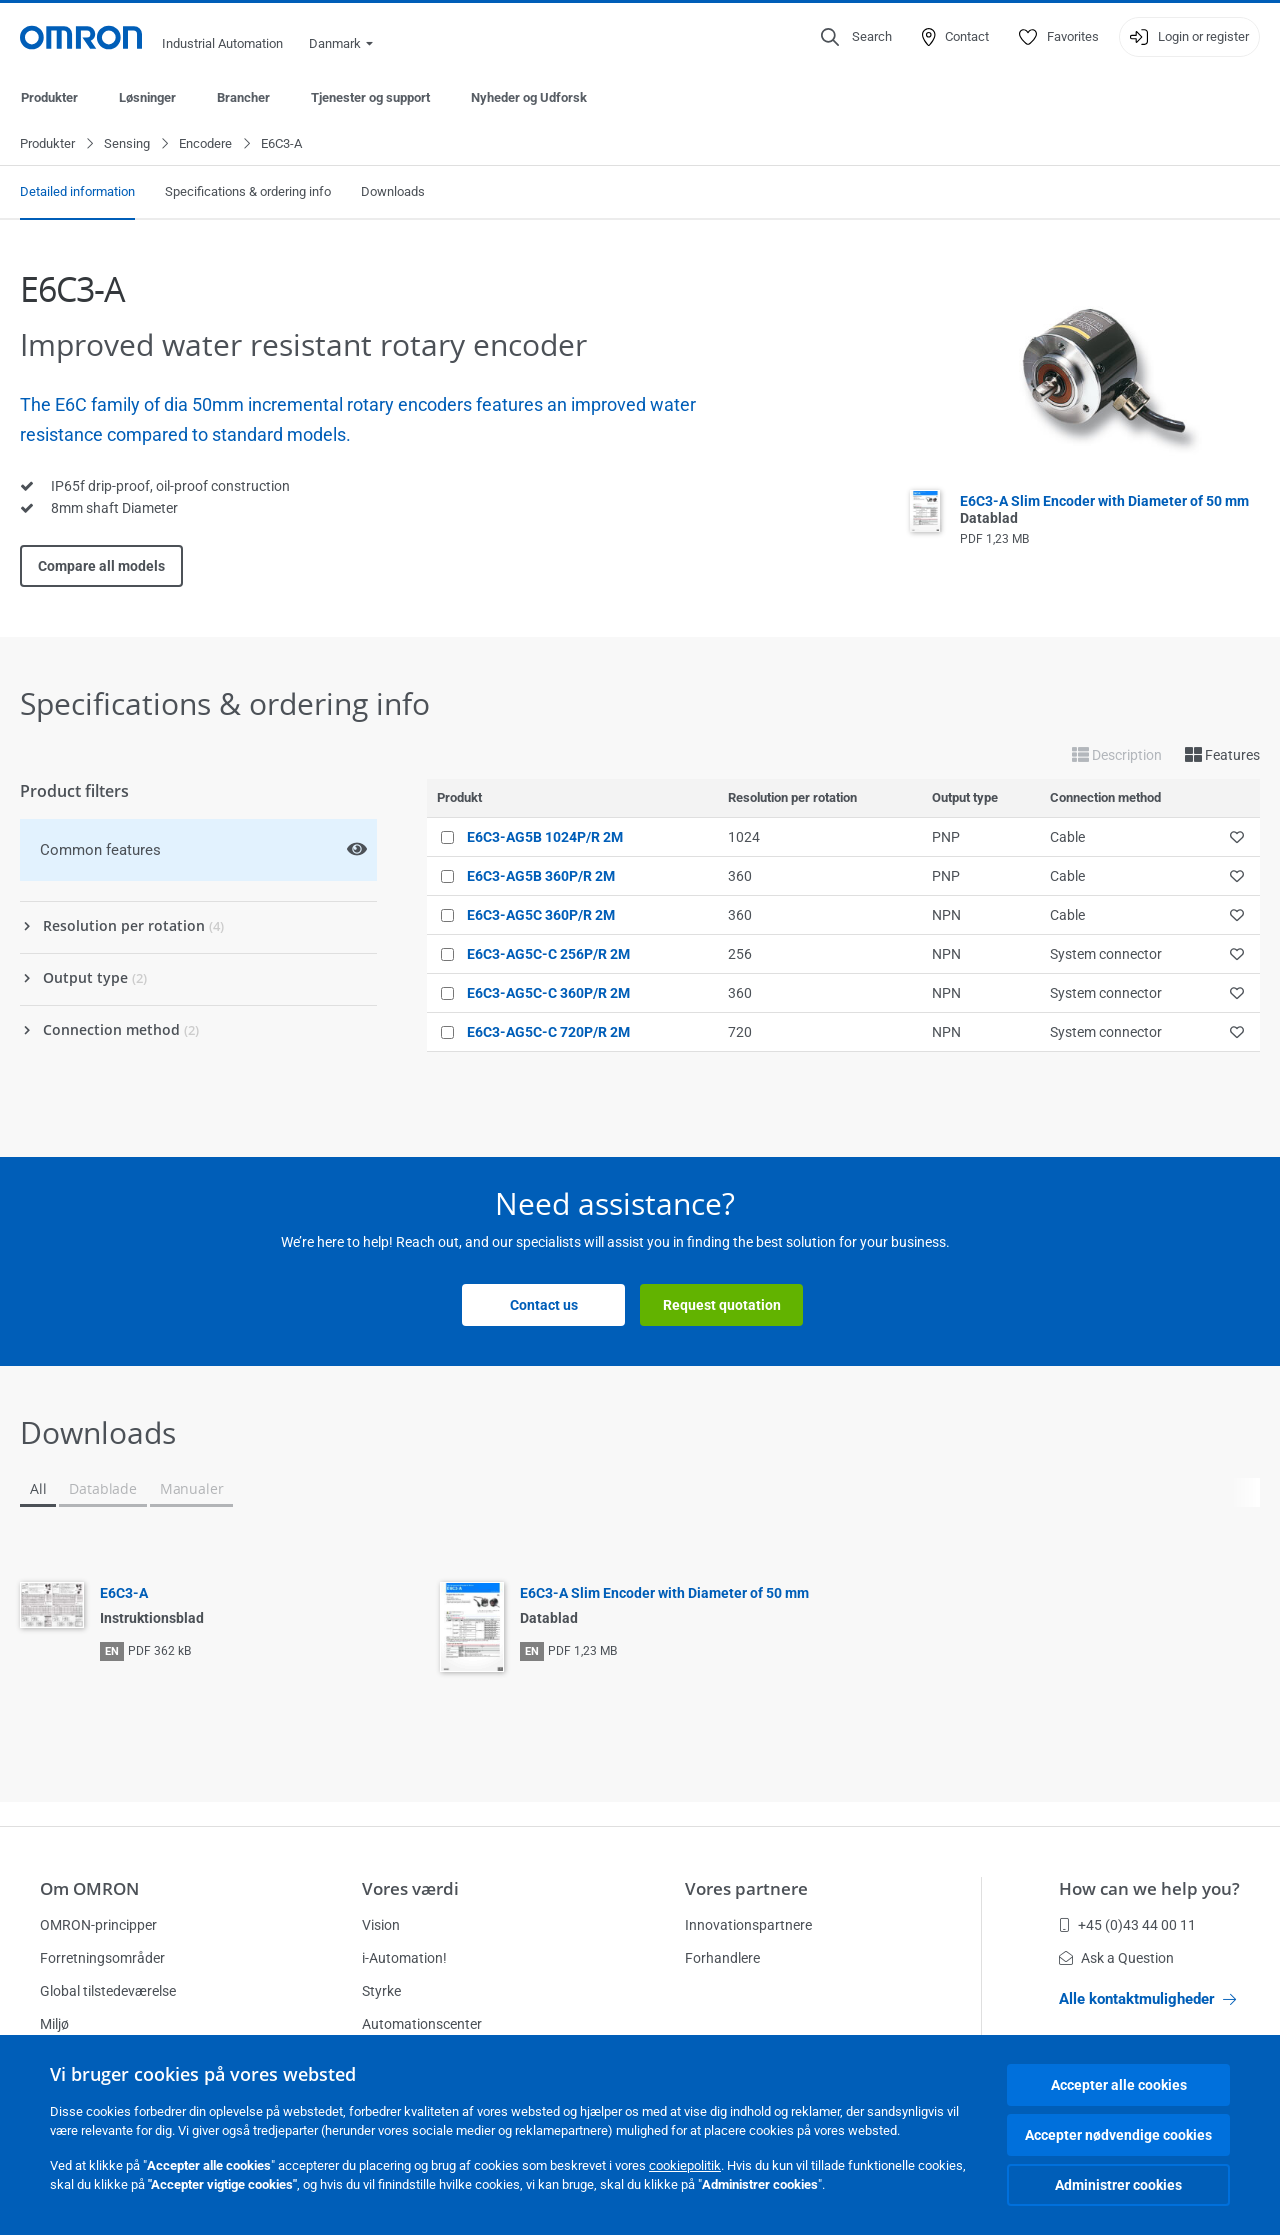 Image resolution: width=1280 pixels, height=2235 pixels. Describe the element at coordinates (205, 144) in the screenshot. I see `Encodere` at that location.